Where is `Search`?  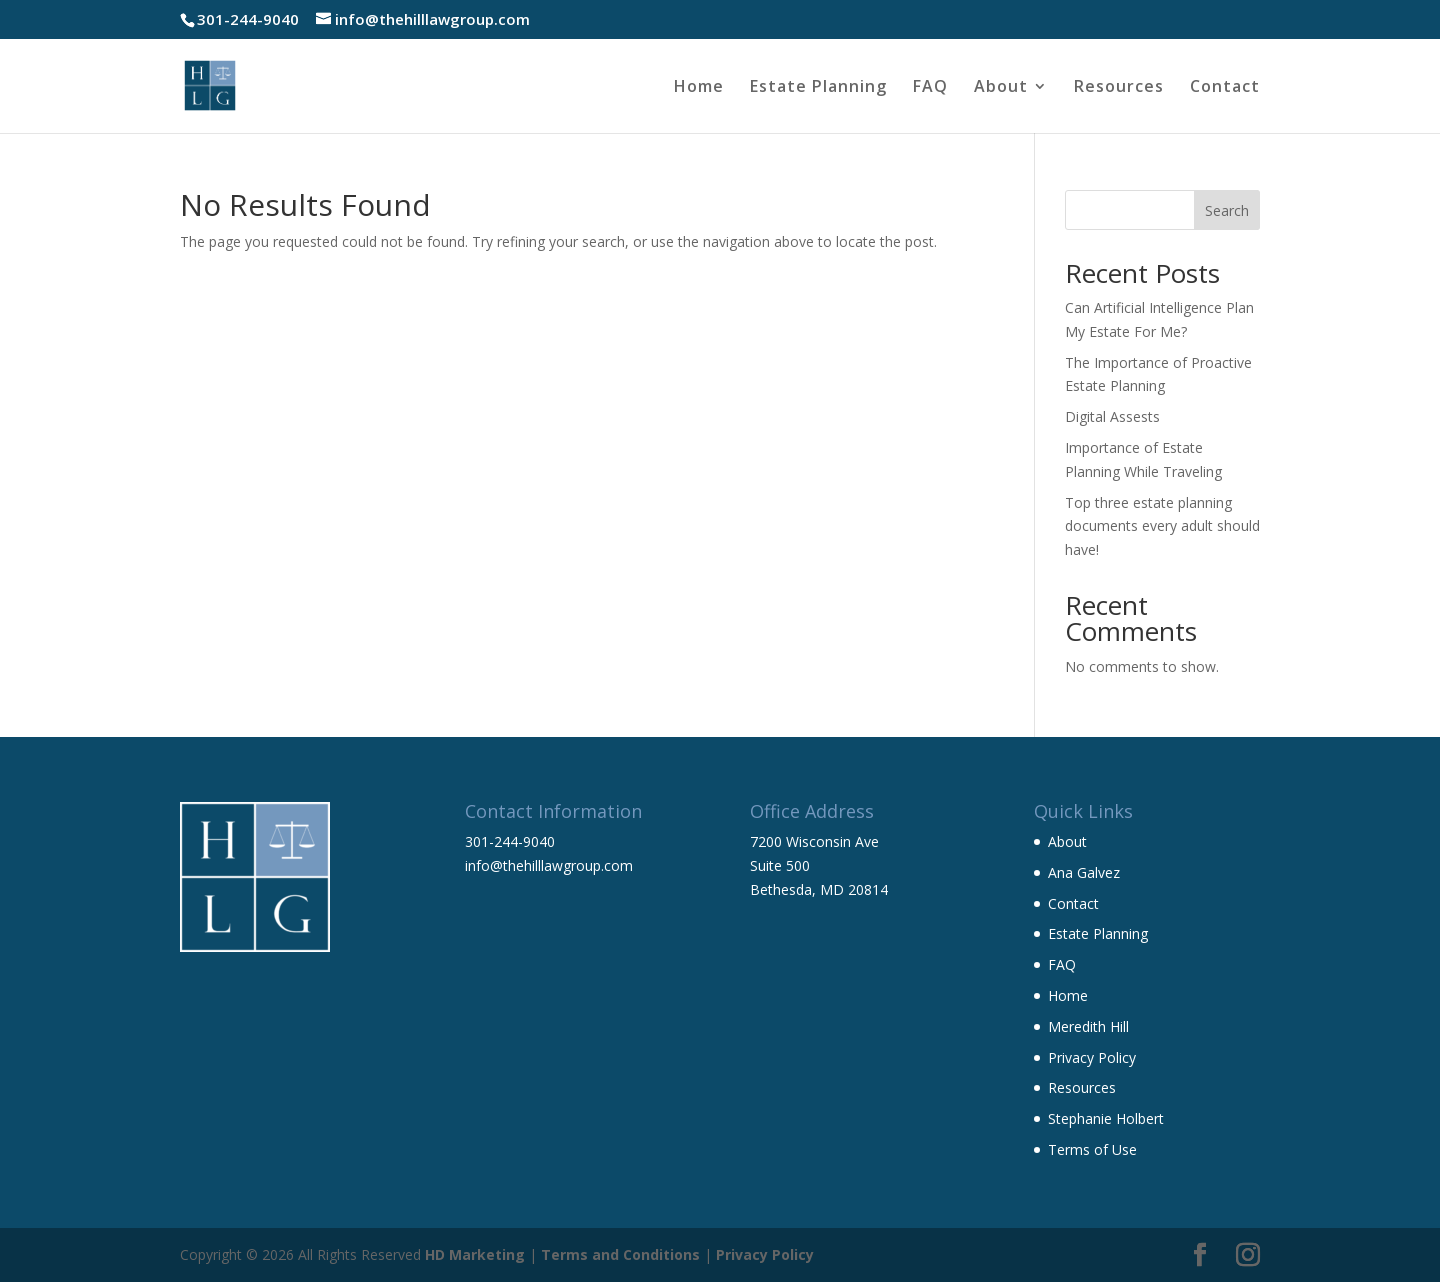
Search is located at coordinates (1227, 210).